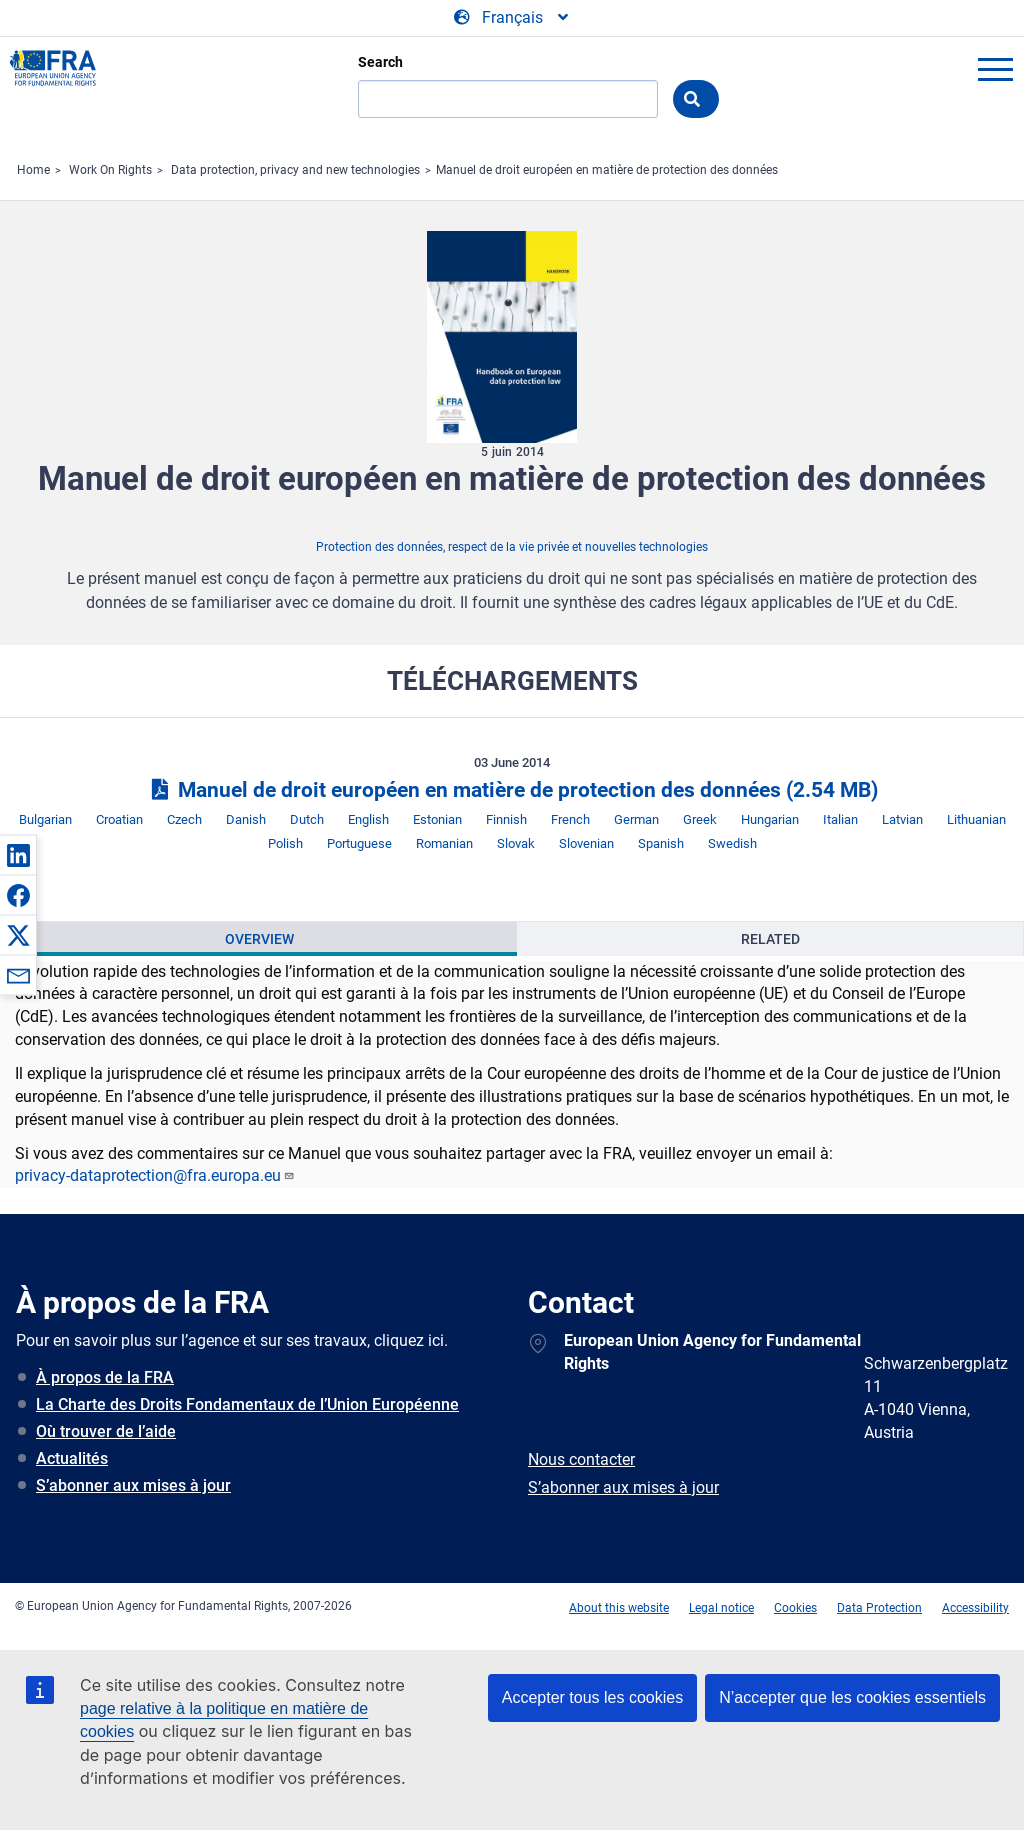  Describe the element at coordinates (259, 939) in the screenshot. I see `Overview [tab]` at that location.